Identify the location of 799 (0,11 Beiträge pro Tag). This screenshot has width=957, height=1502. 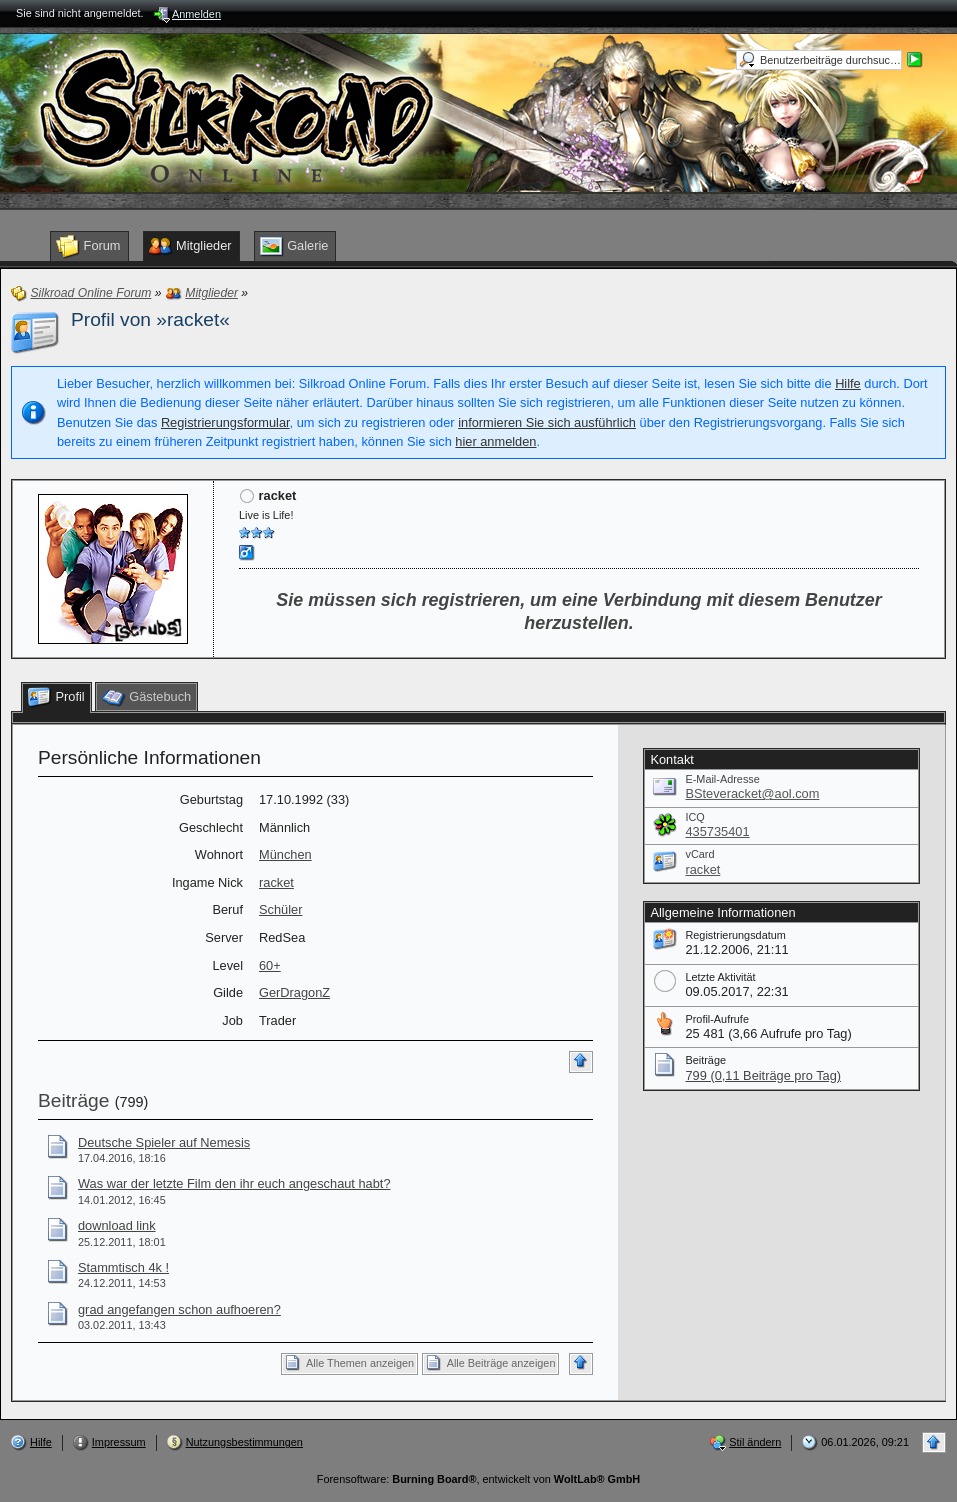
(763, 1075).